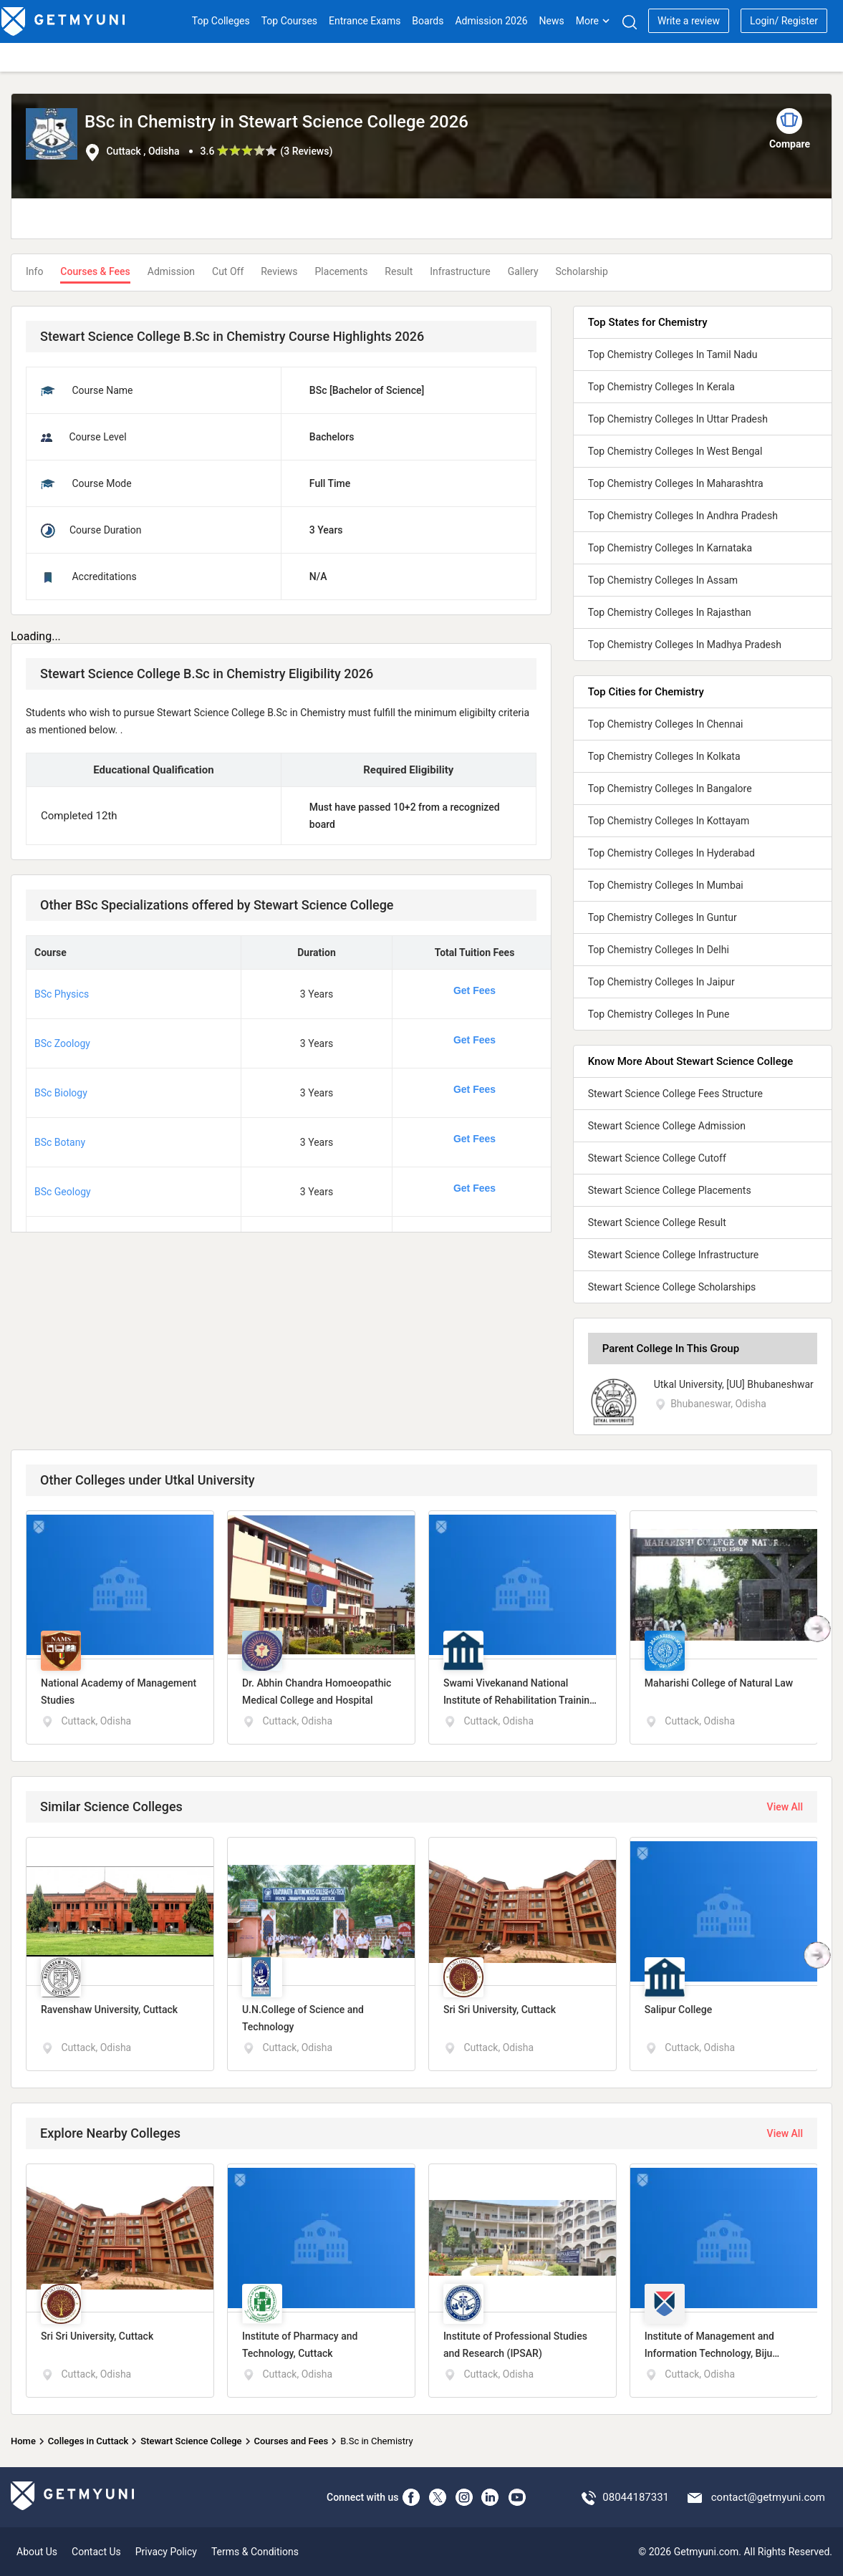  I want to click on Admission 2026, so click(491, 20).